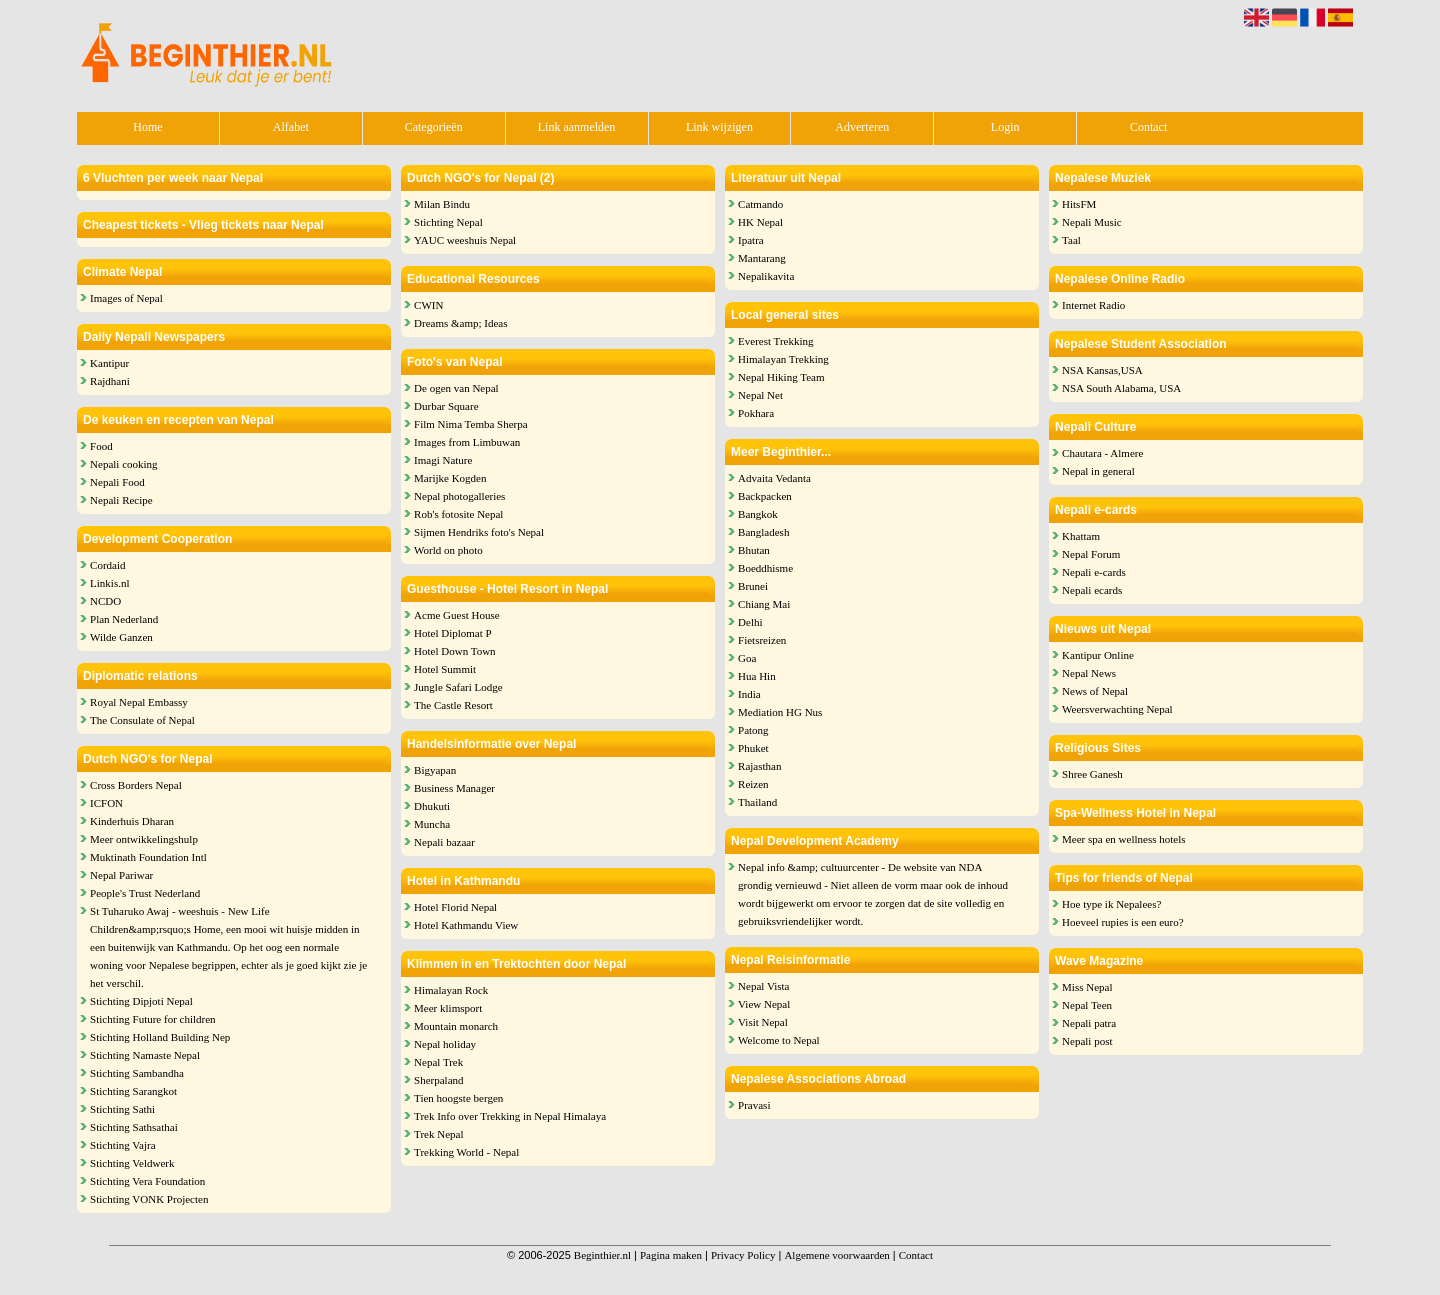  I want to click on Welcome to Nepal, so click(779, 1040).